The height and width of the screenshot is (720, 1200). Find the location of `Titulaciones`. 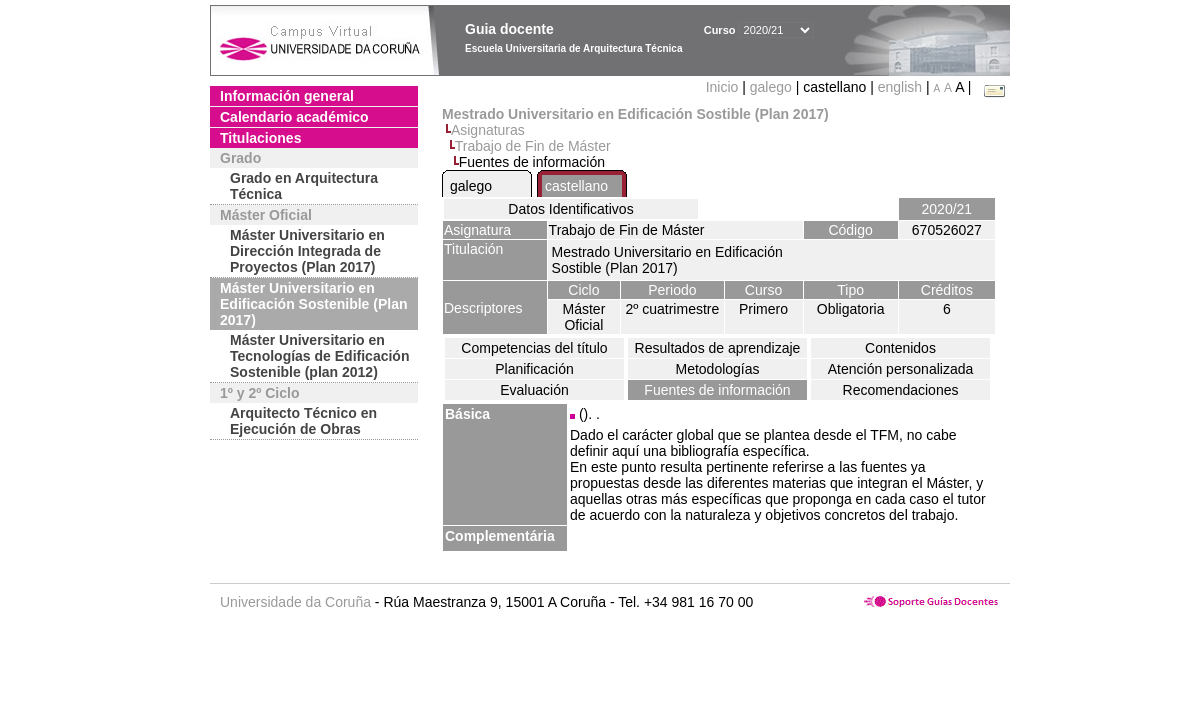

Titulaciones is located at coordinates (260, 138).